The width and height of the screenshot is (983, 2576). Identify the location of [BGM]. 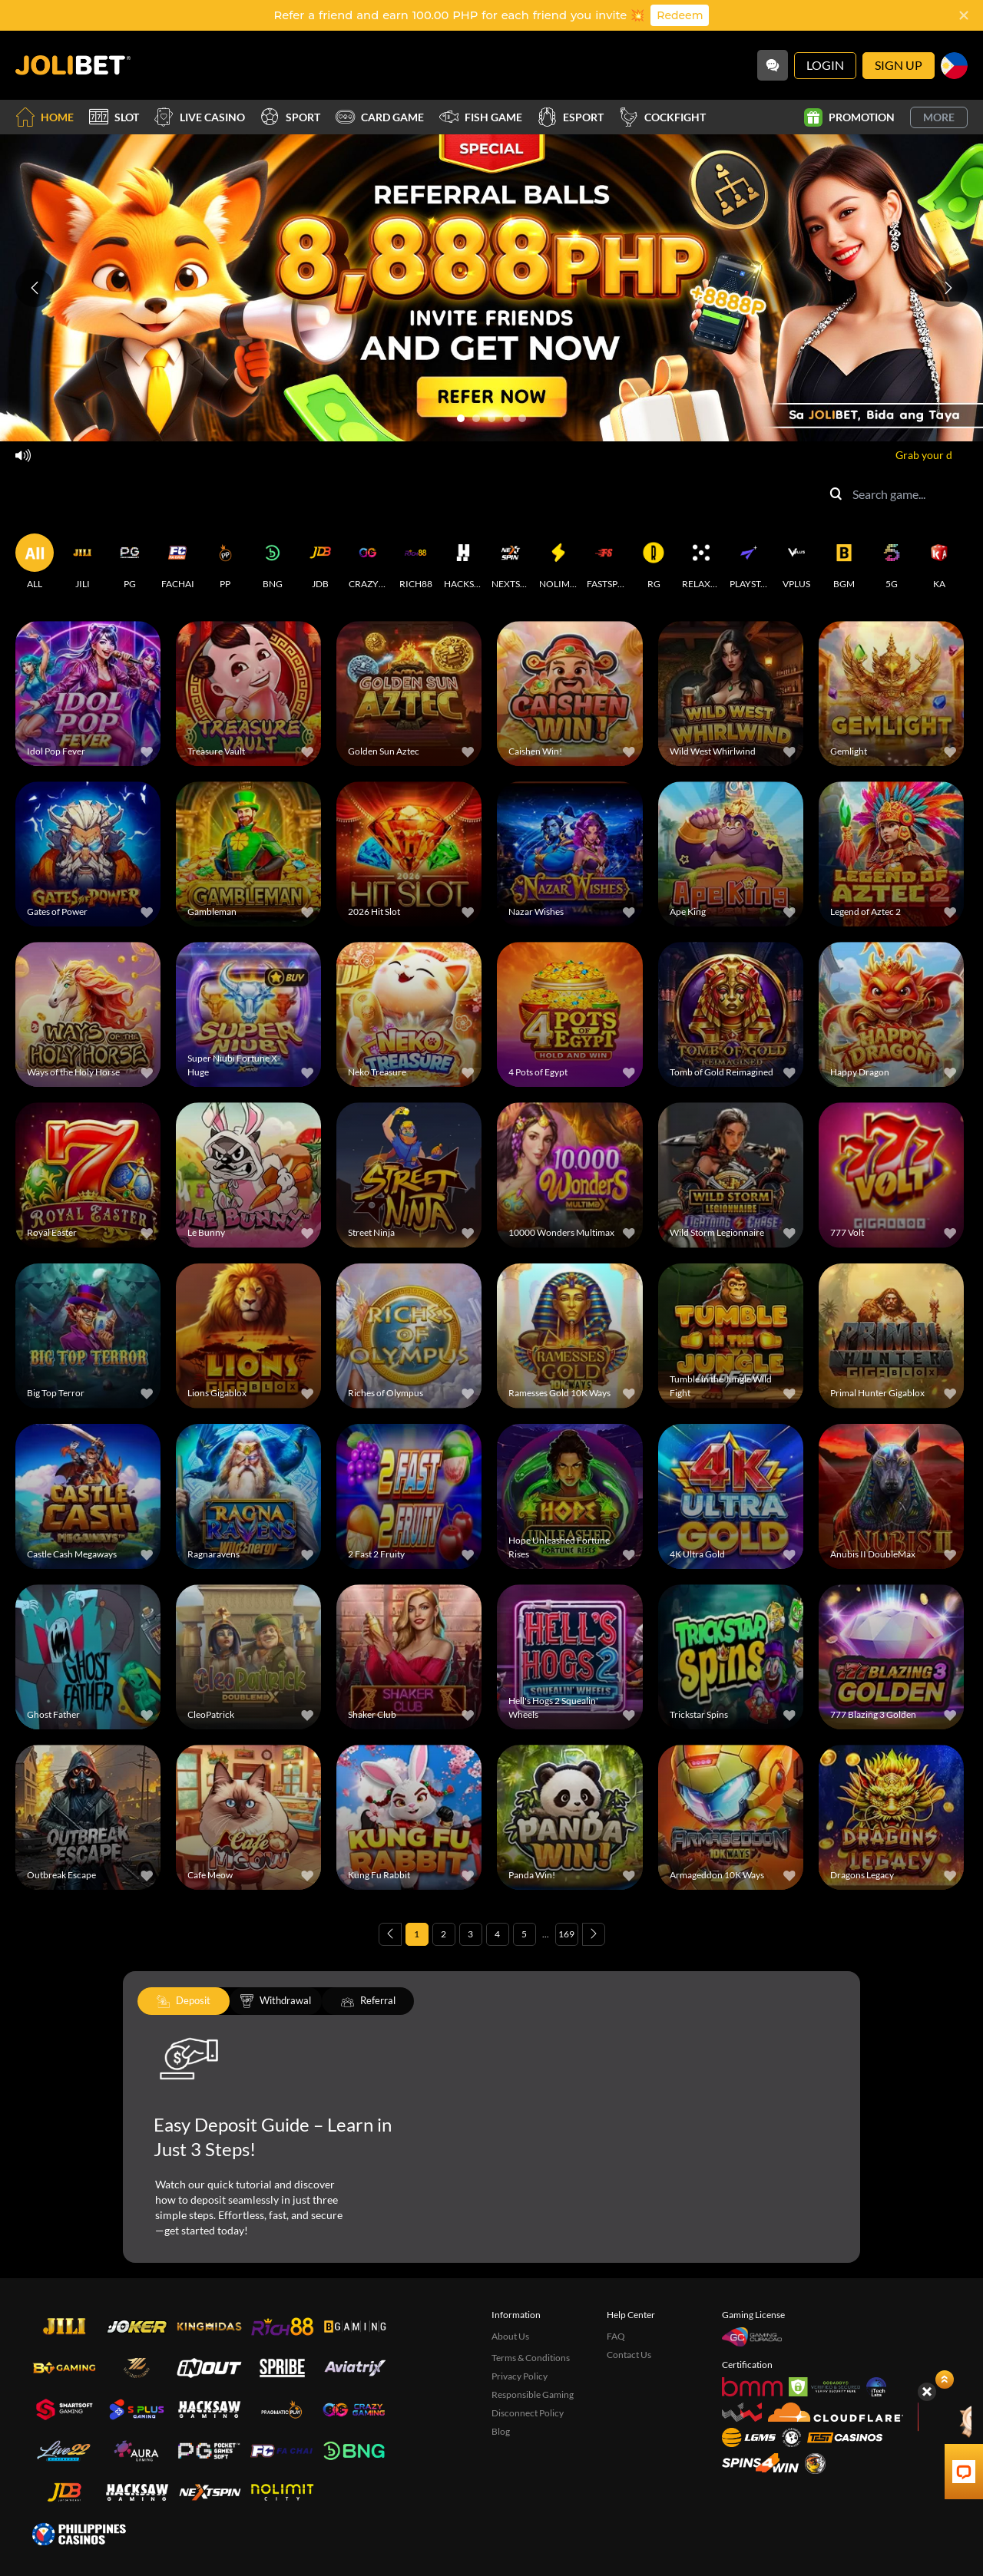
(844, 561).